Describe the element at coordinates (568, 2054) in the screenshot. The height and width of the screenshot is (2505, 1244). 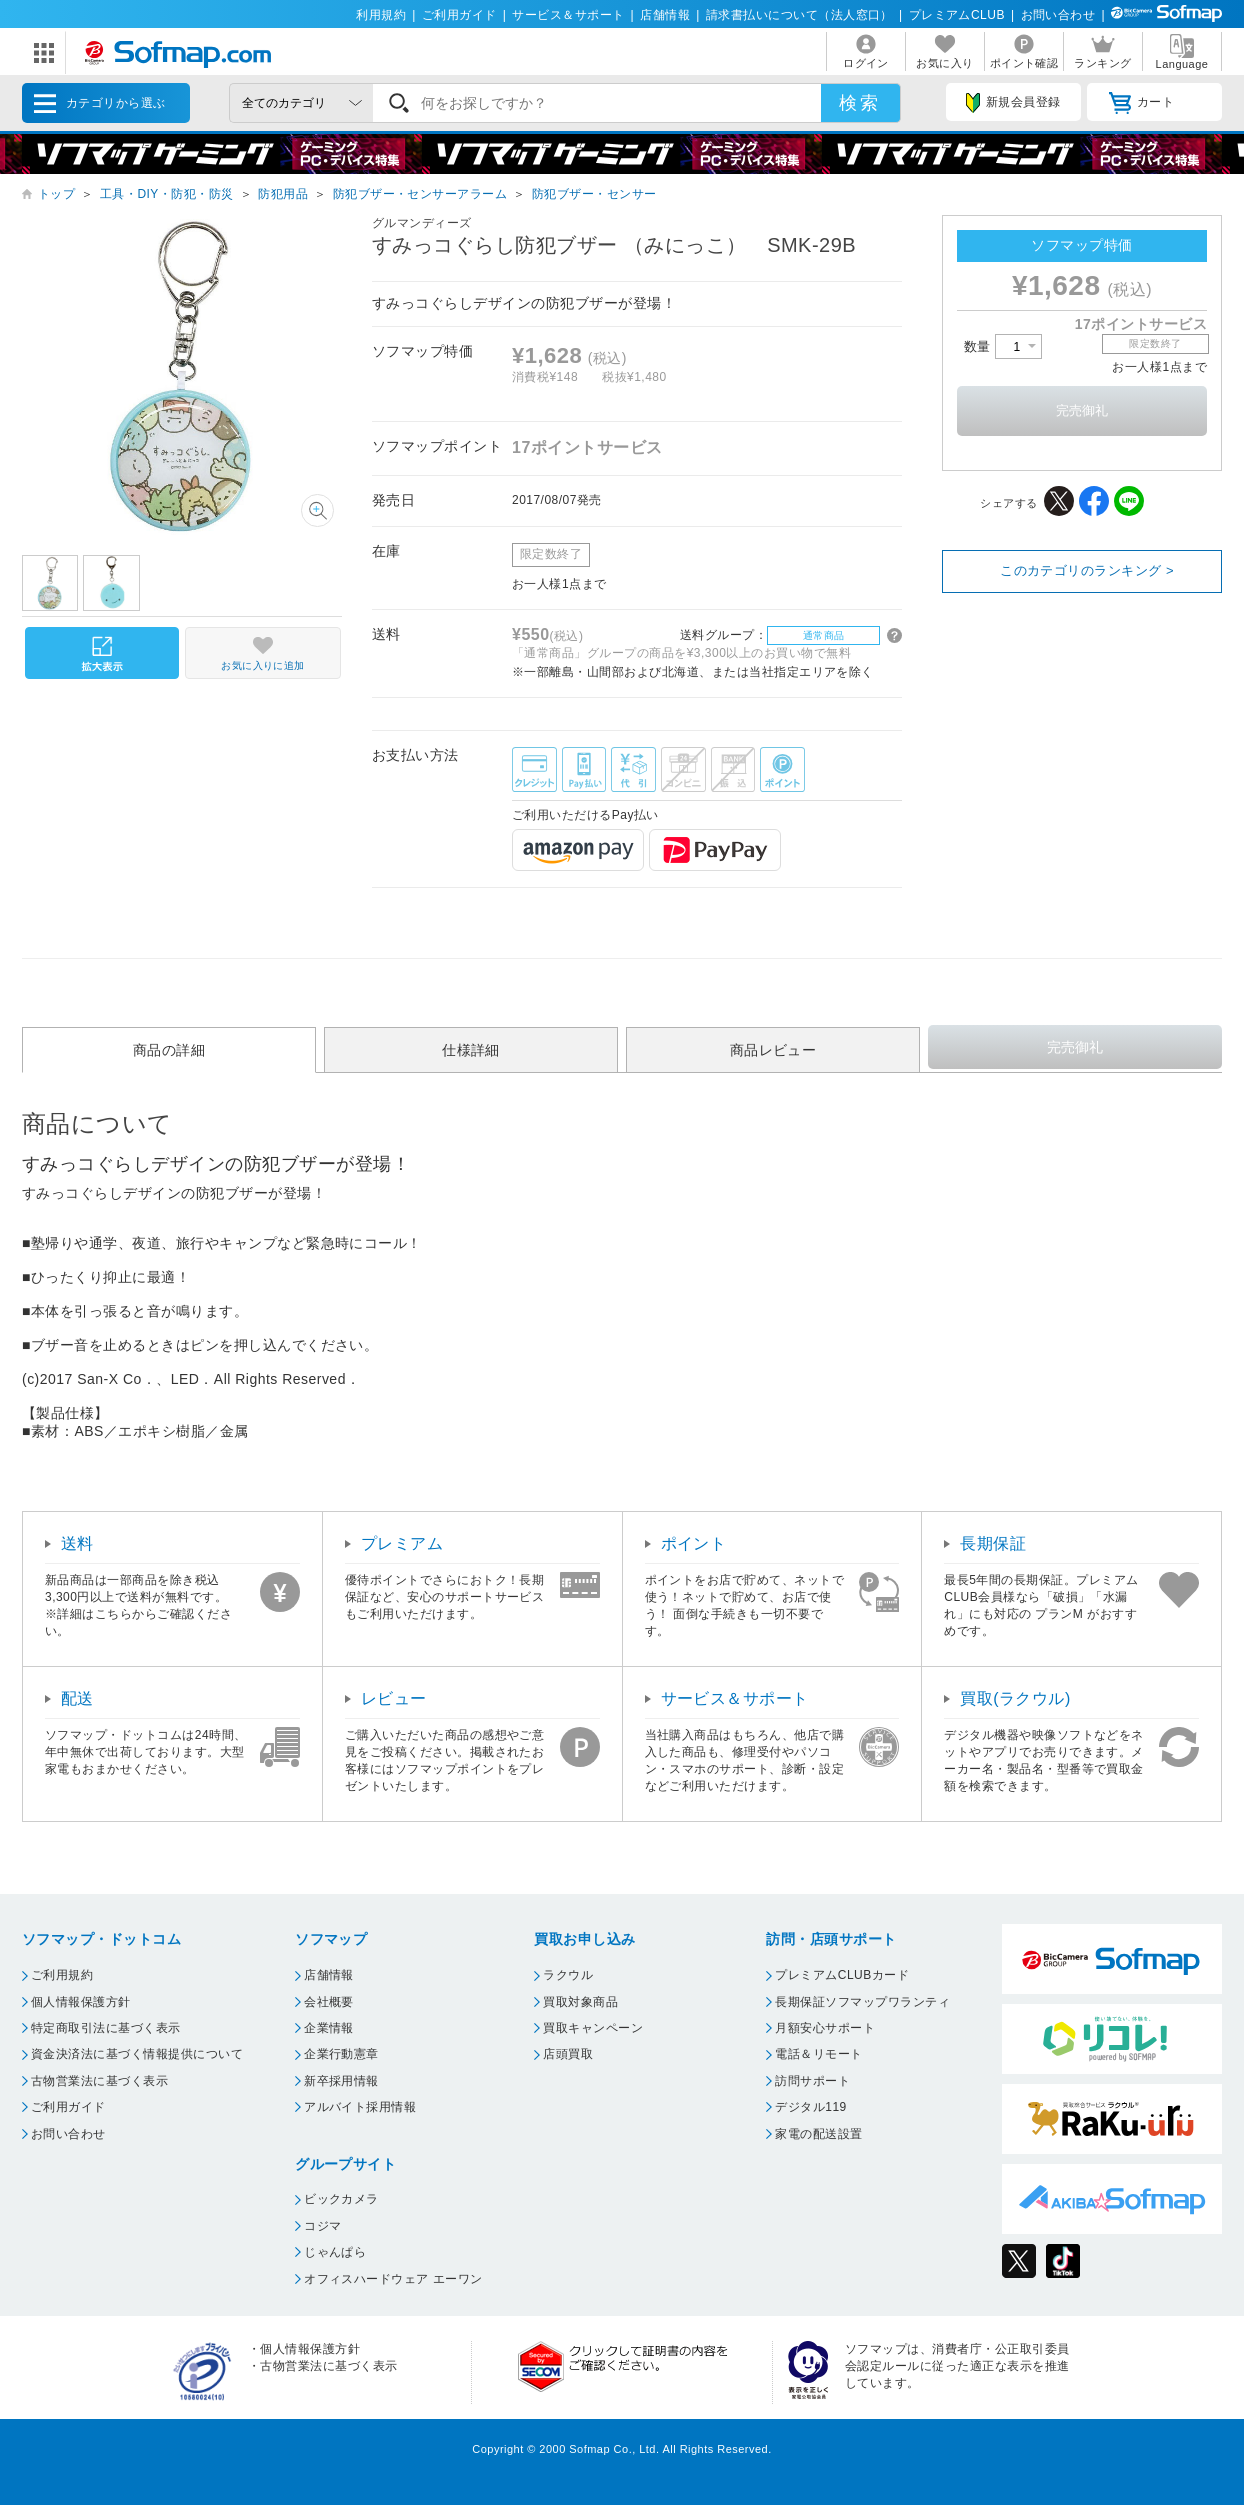
I see `店頭買取` at that location.